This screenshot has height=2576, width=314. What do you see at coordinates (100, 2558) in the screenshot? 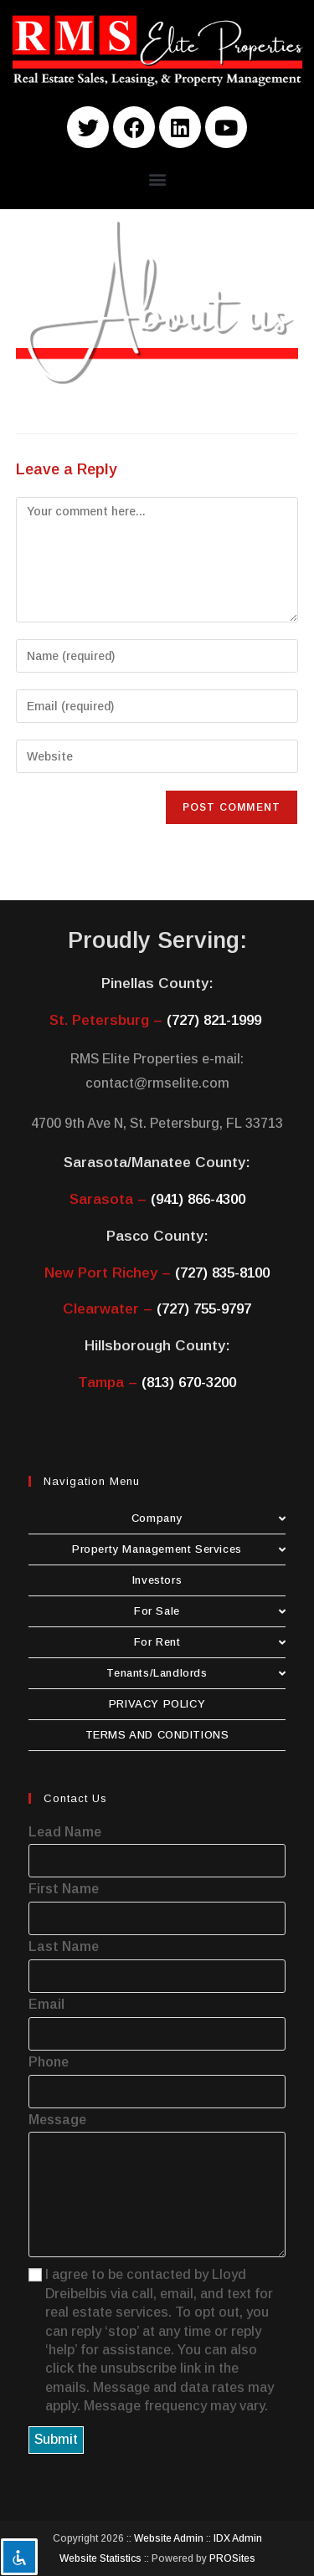
I see `Website Statistics` at bounding box center [100, 2558].